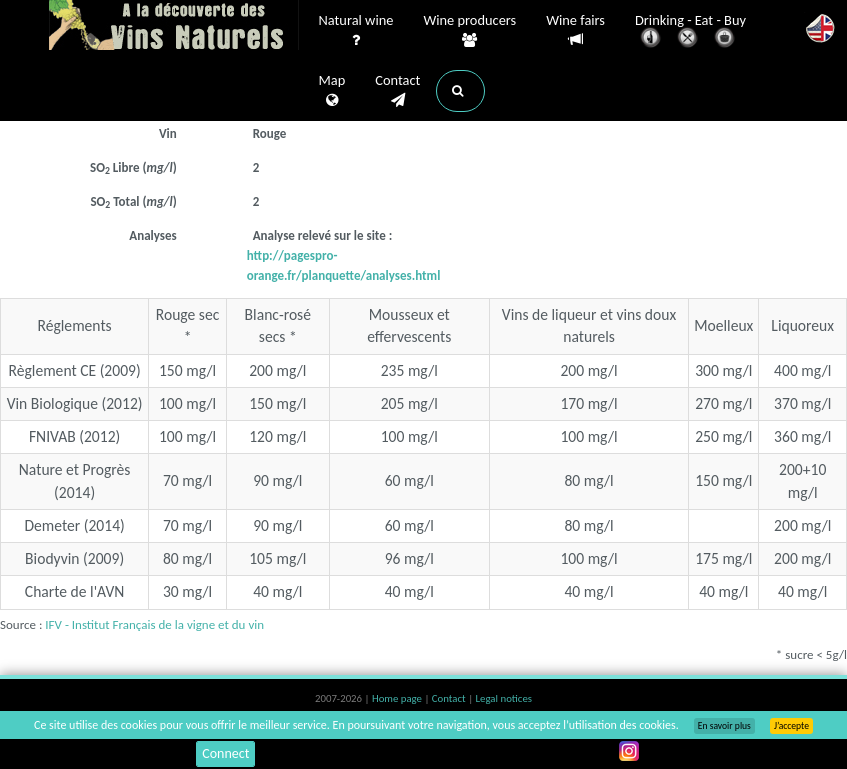 The image size is (847, 769). I want to click on Vinsnaturels.fr, so click(174, 27).